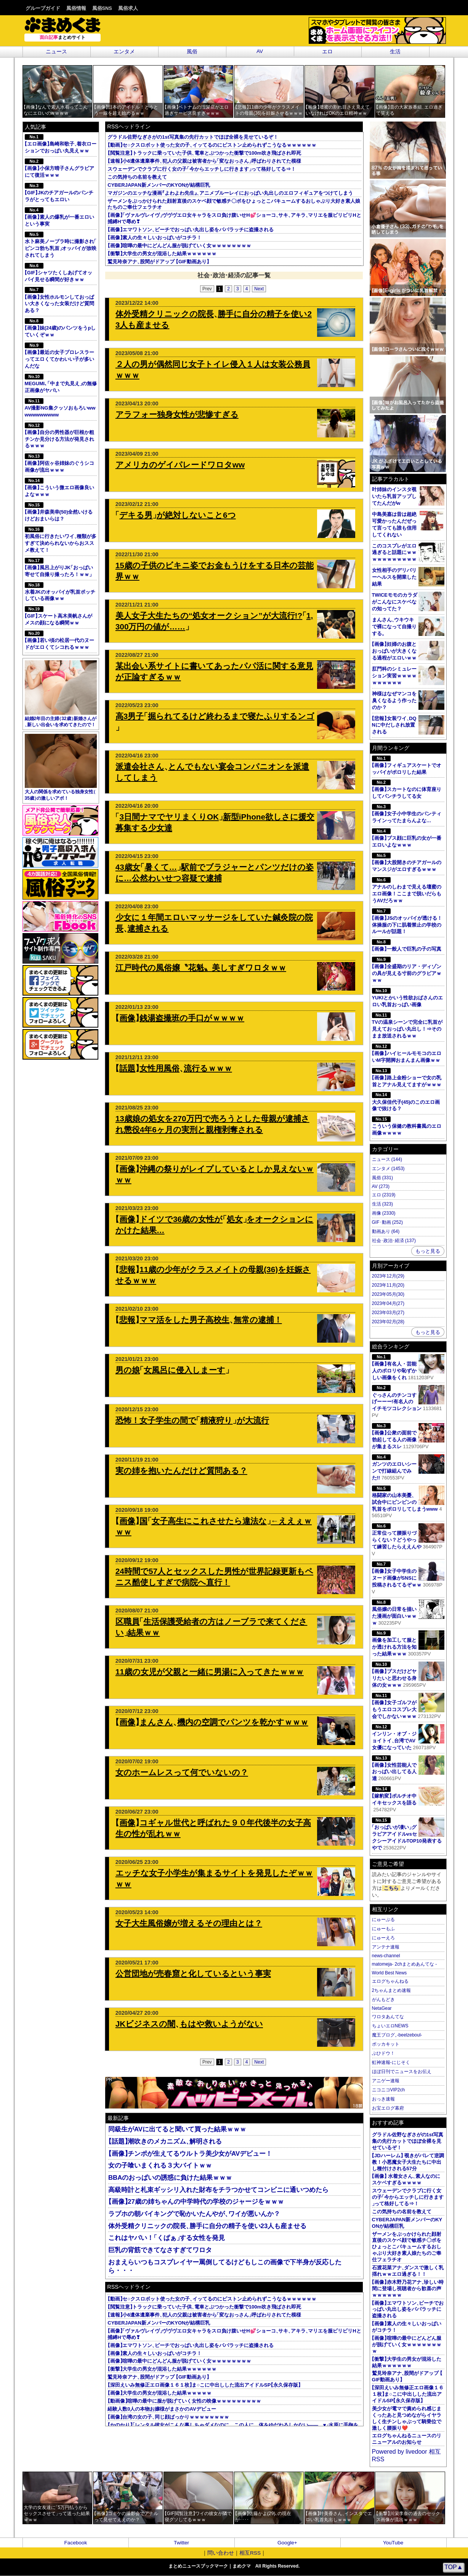 The width and height of the screenshot is (468, 2576). What do you see at coordinates (128, 8) in the screenshot?
I see `風俗求人` at bounding box center [128, 8].